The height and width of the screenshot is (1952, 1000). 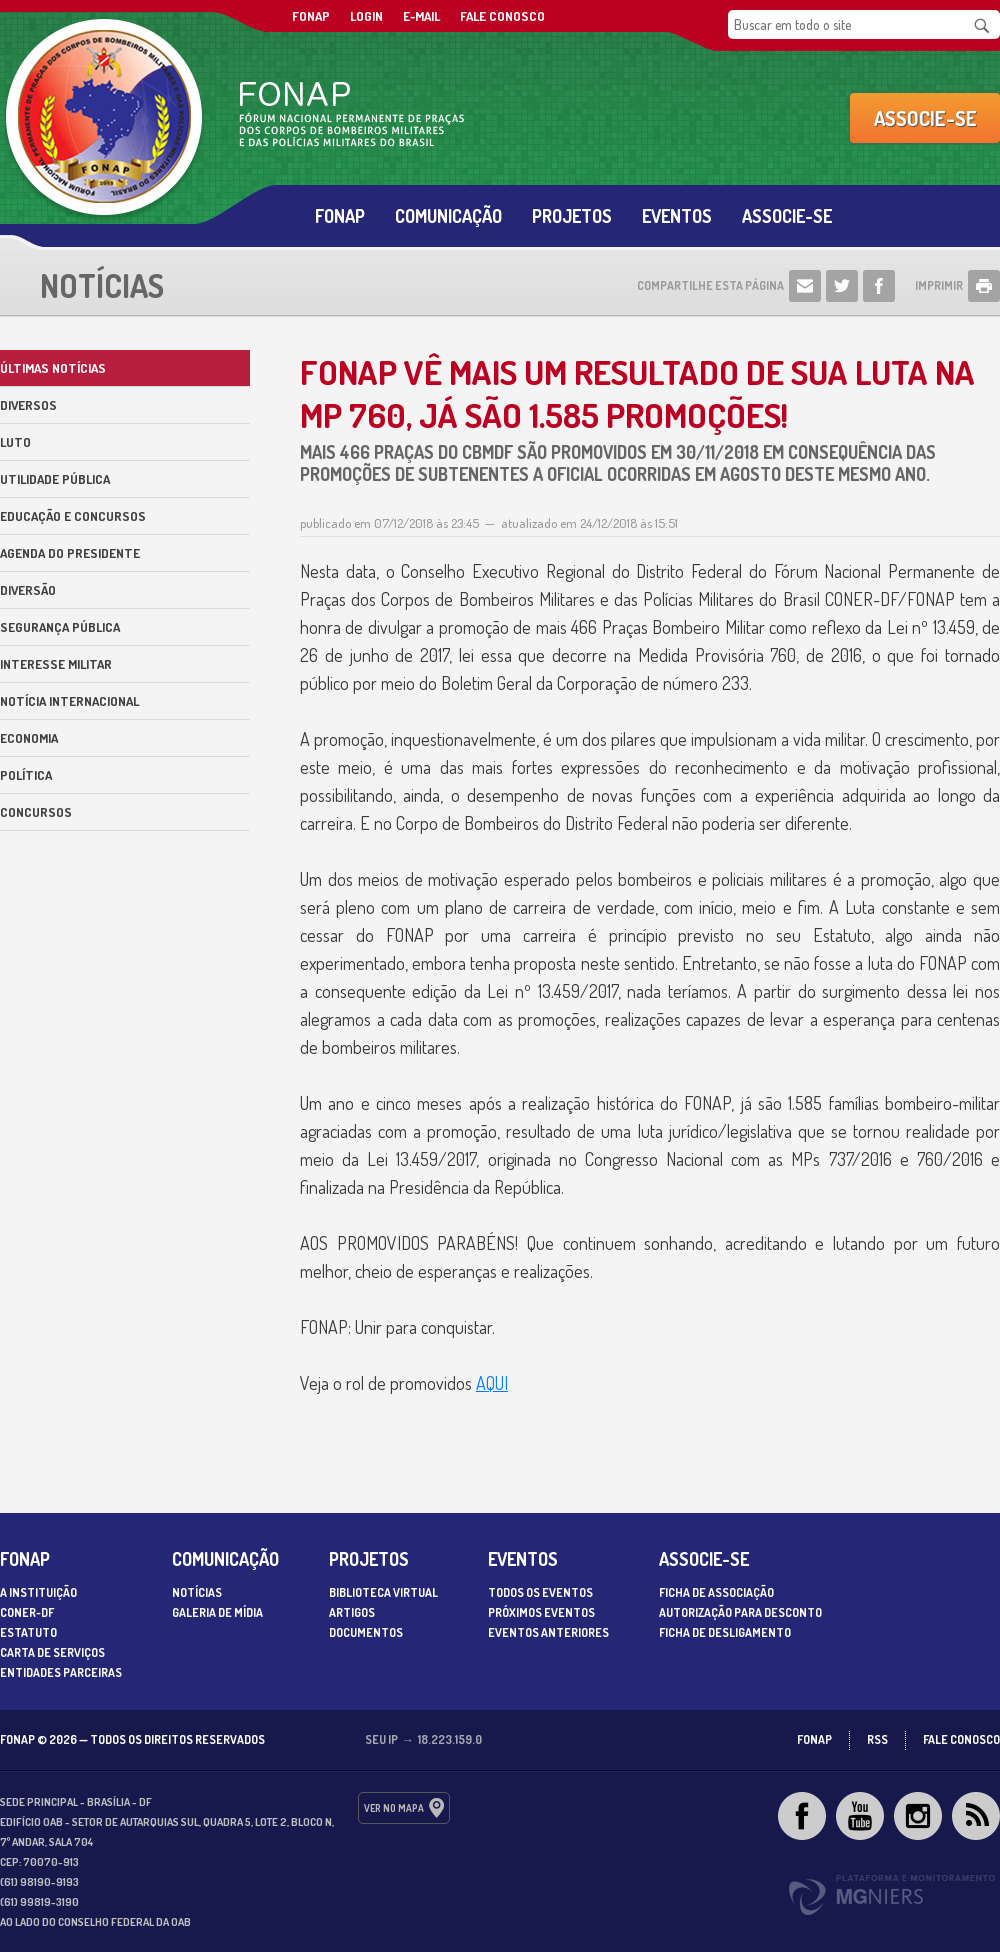 I want to click on A Instituição, so click(x=38, y=1592).